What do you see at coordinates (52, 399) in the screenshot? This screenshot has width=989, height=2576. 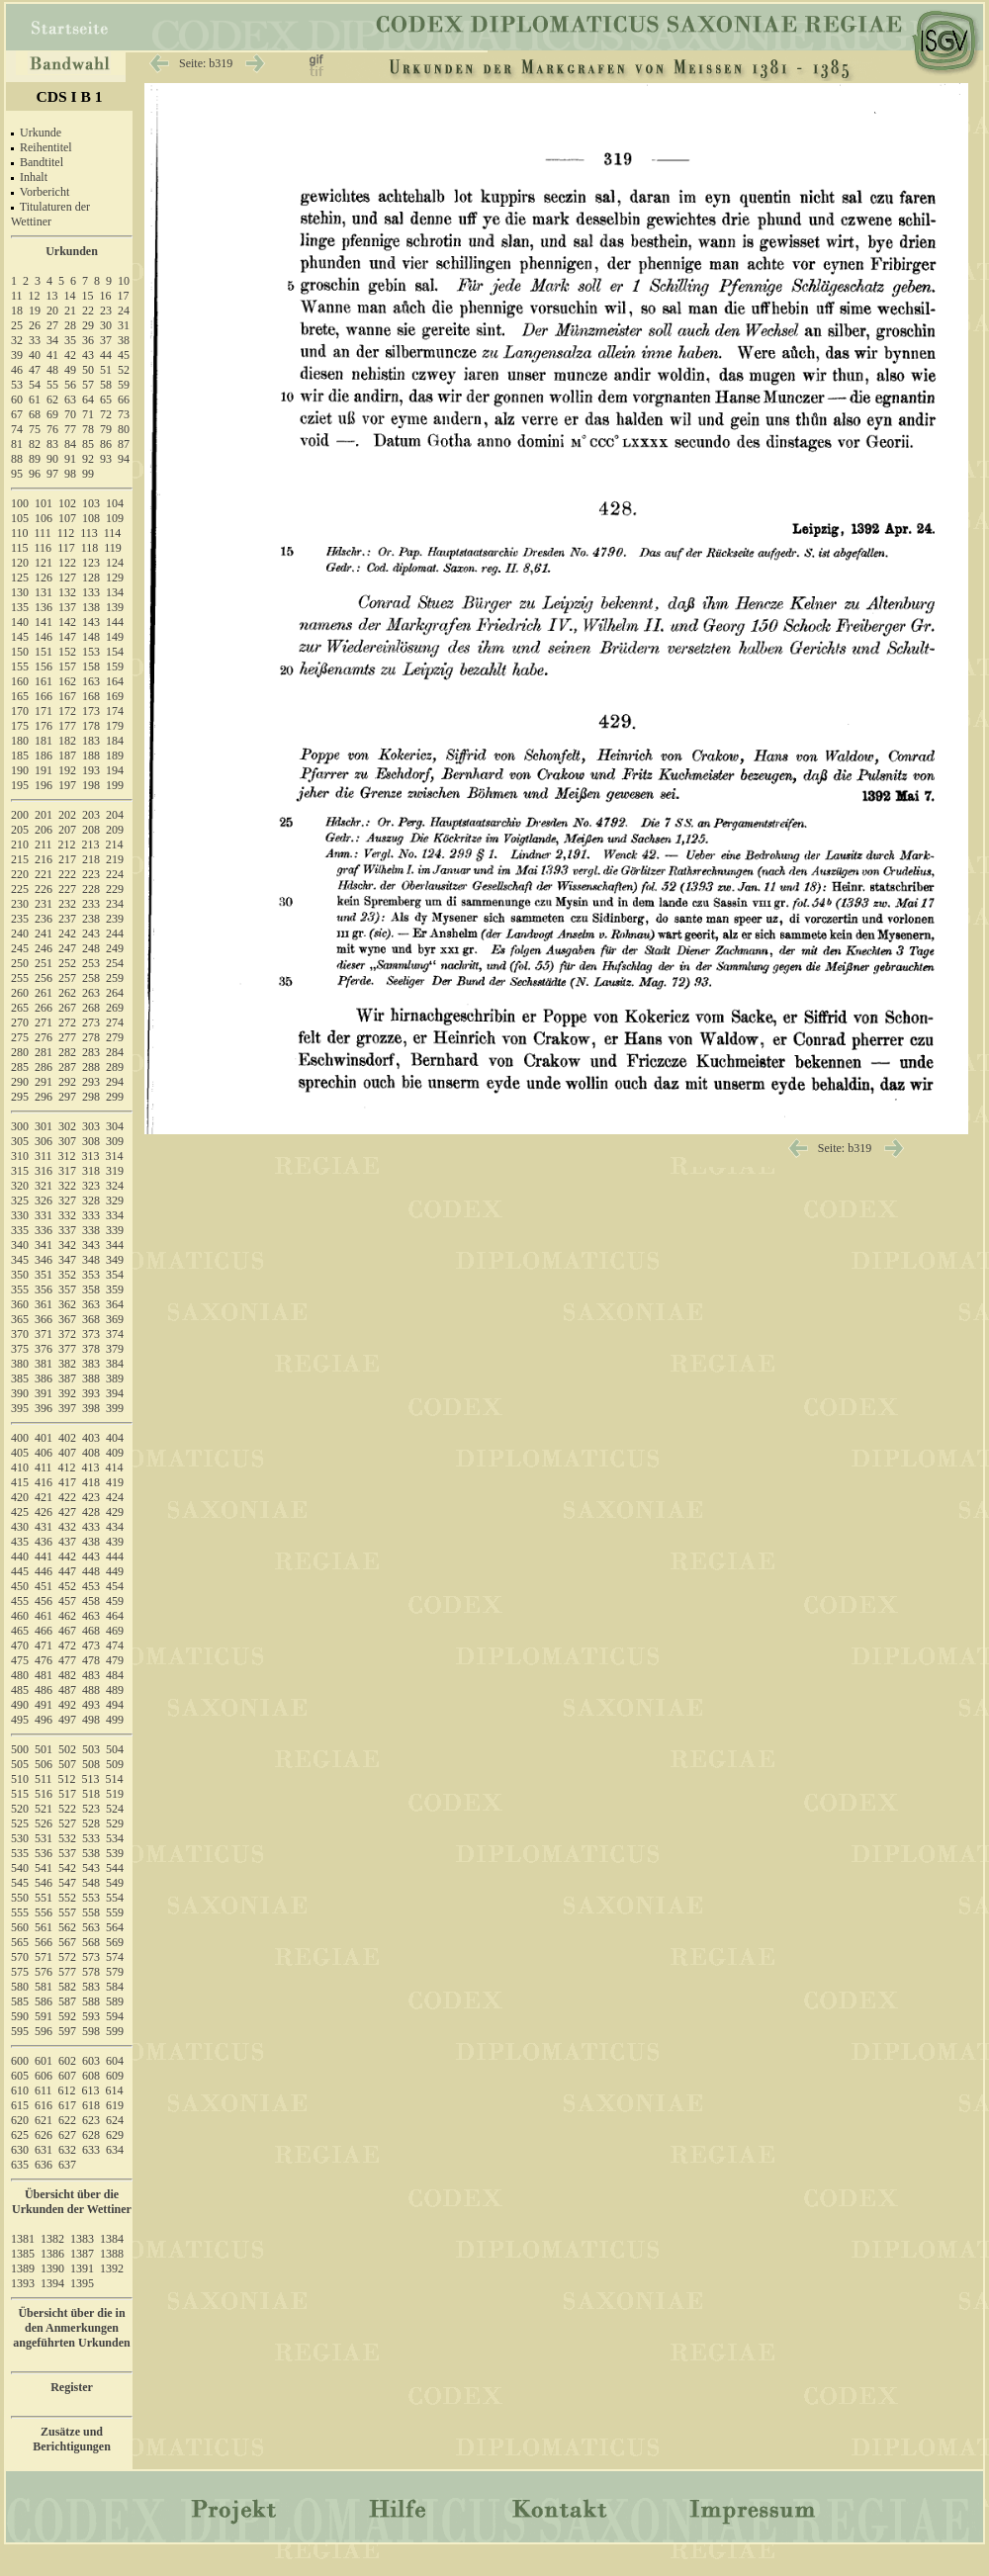 I see `62` at bounding box center [52, 399].